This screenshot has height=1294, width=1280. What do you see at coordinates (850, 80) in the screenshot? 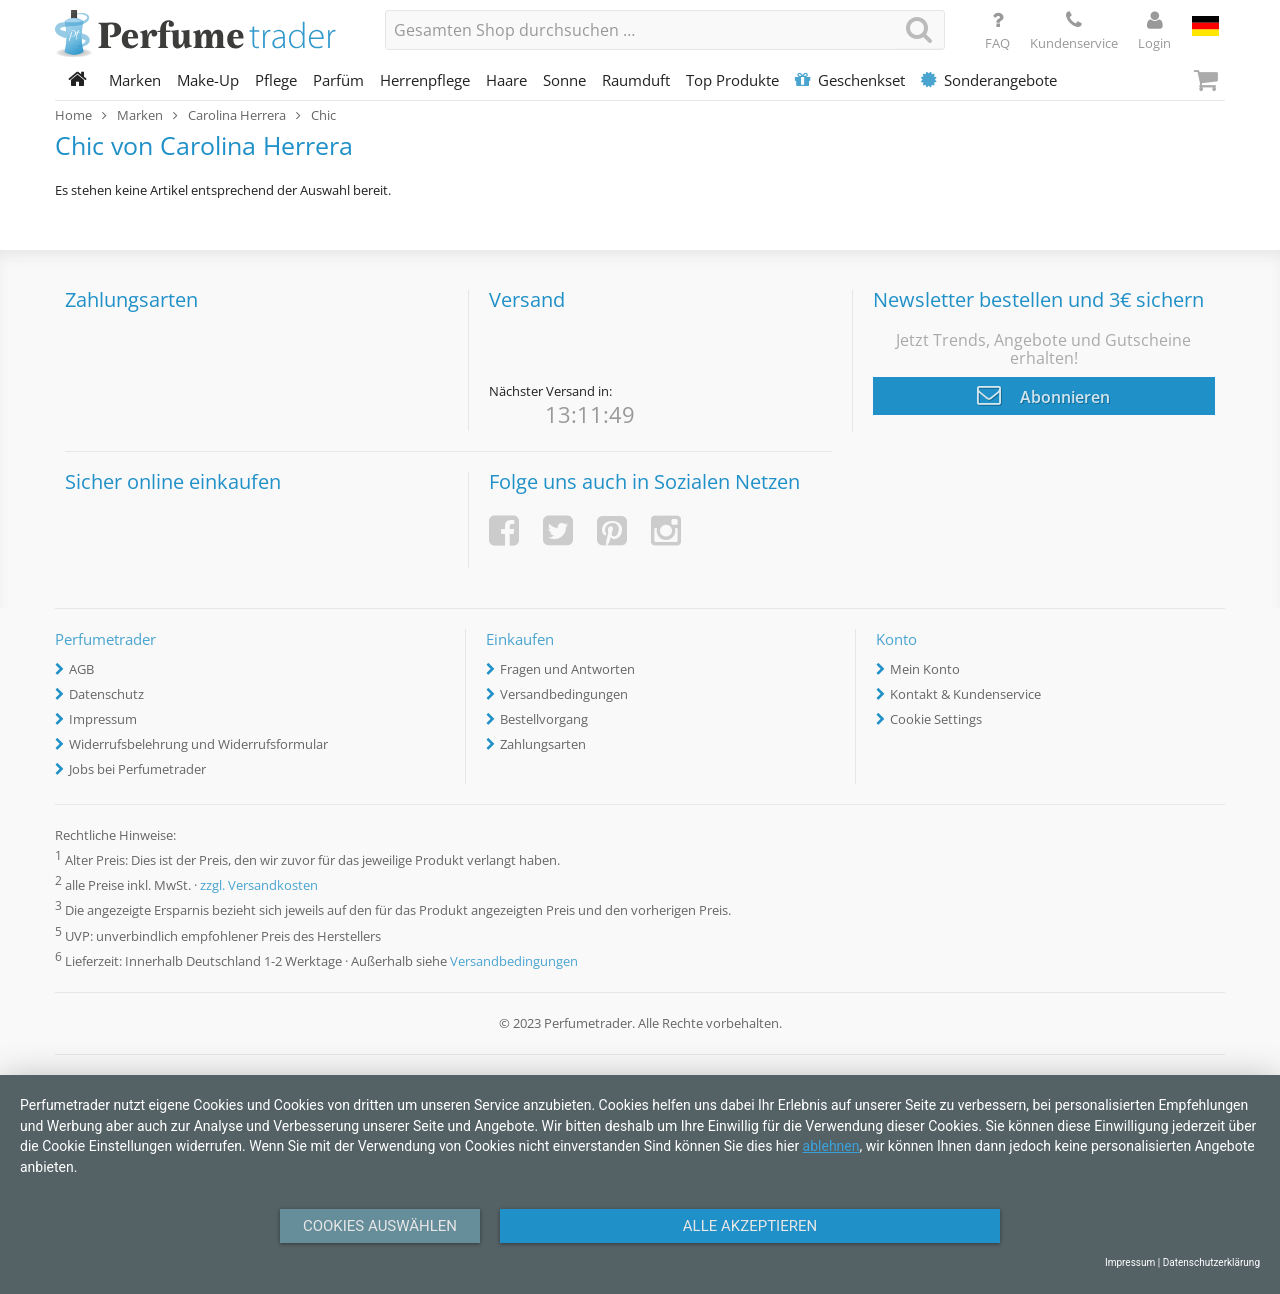
I see `Geschenkset` at bounding box center [850, 80].